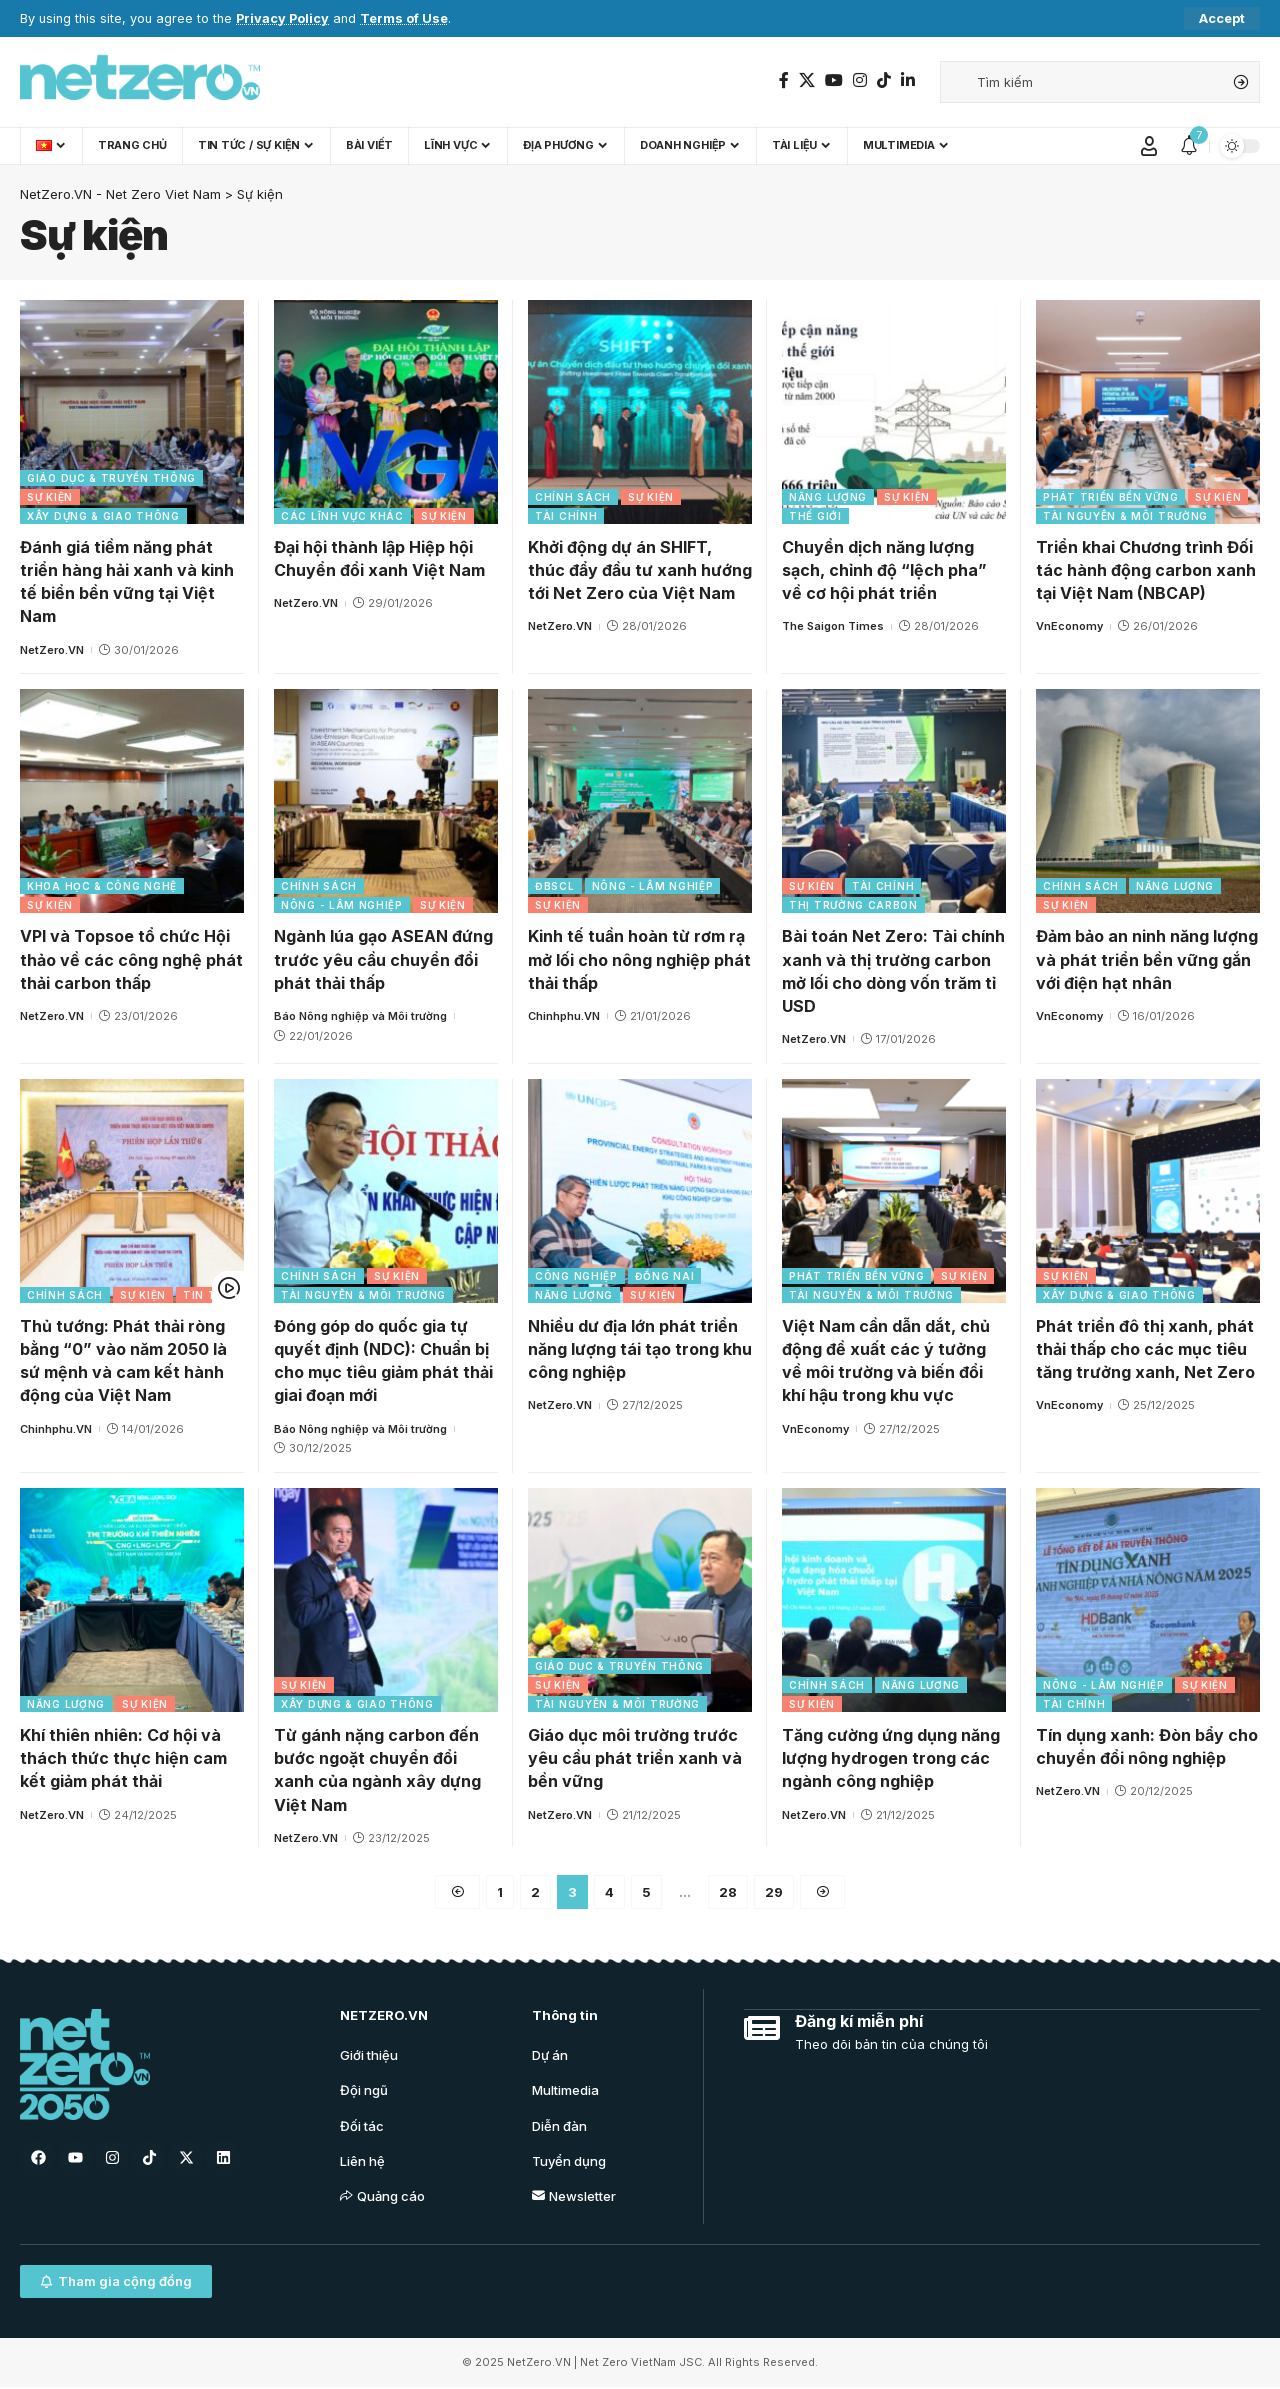 This screenshot has height=2389, width=1280. I want to click on VPI và Topsoe tổ chức Hội thảo về các công nghệ phát thải carbon thấp, so click(131, 959).